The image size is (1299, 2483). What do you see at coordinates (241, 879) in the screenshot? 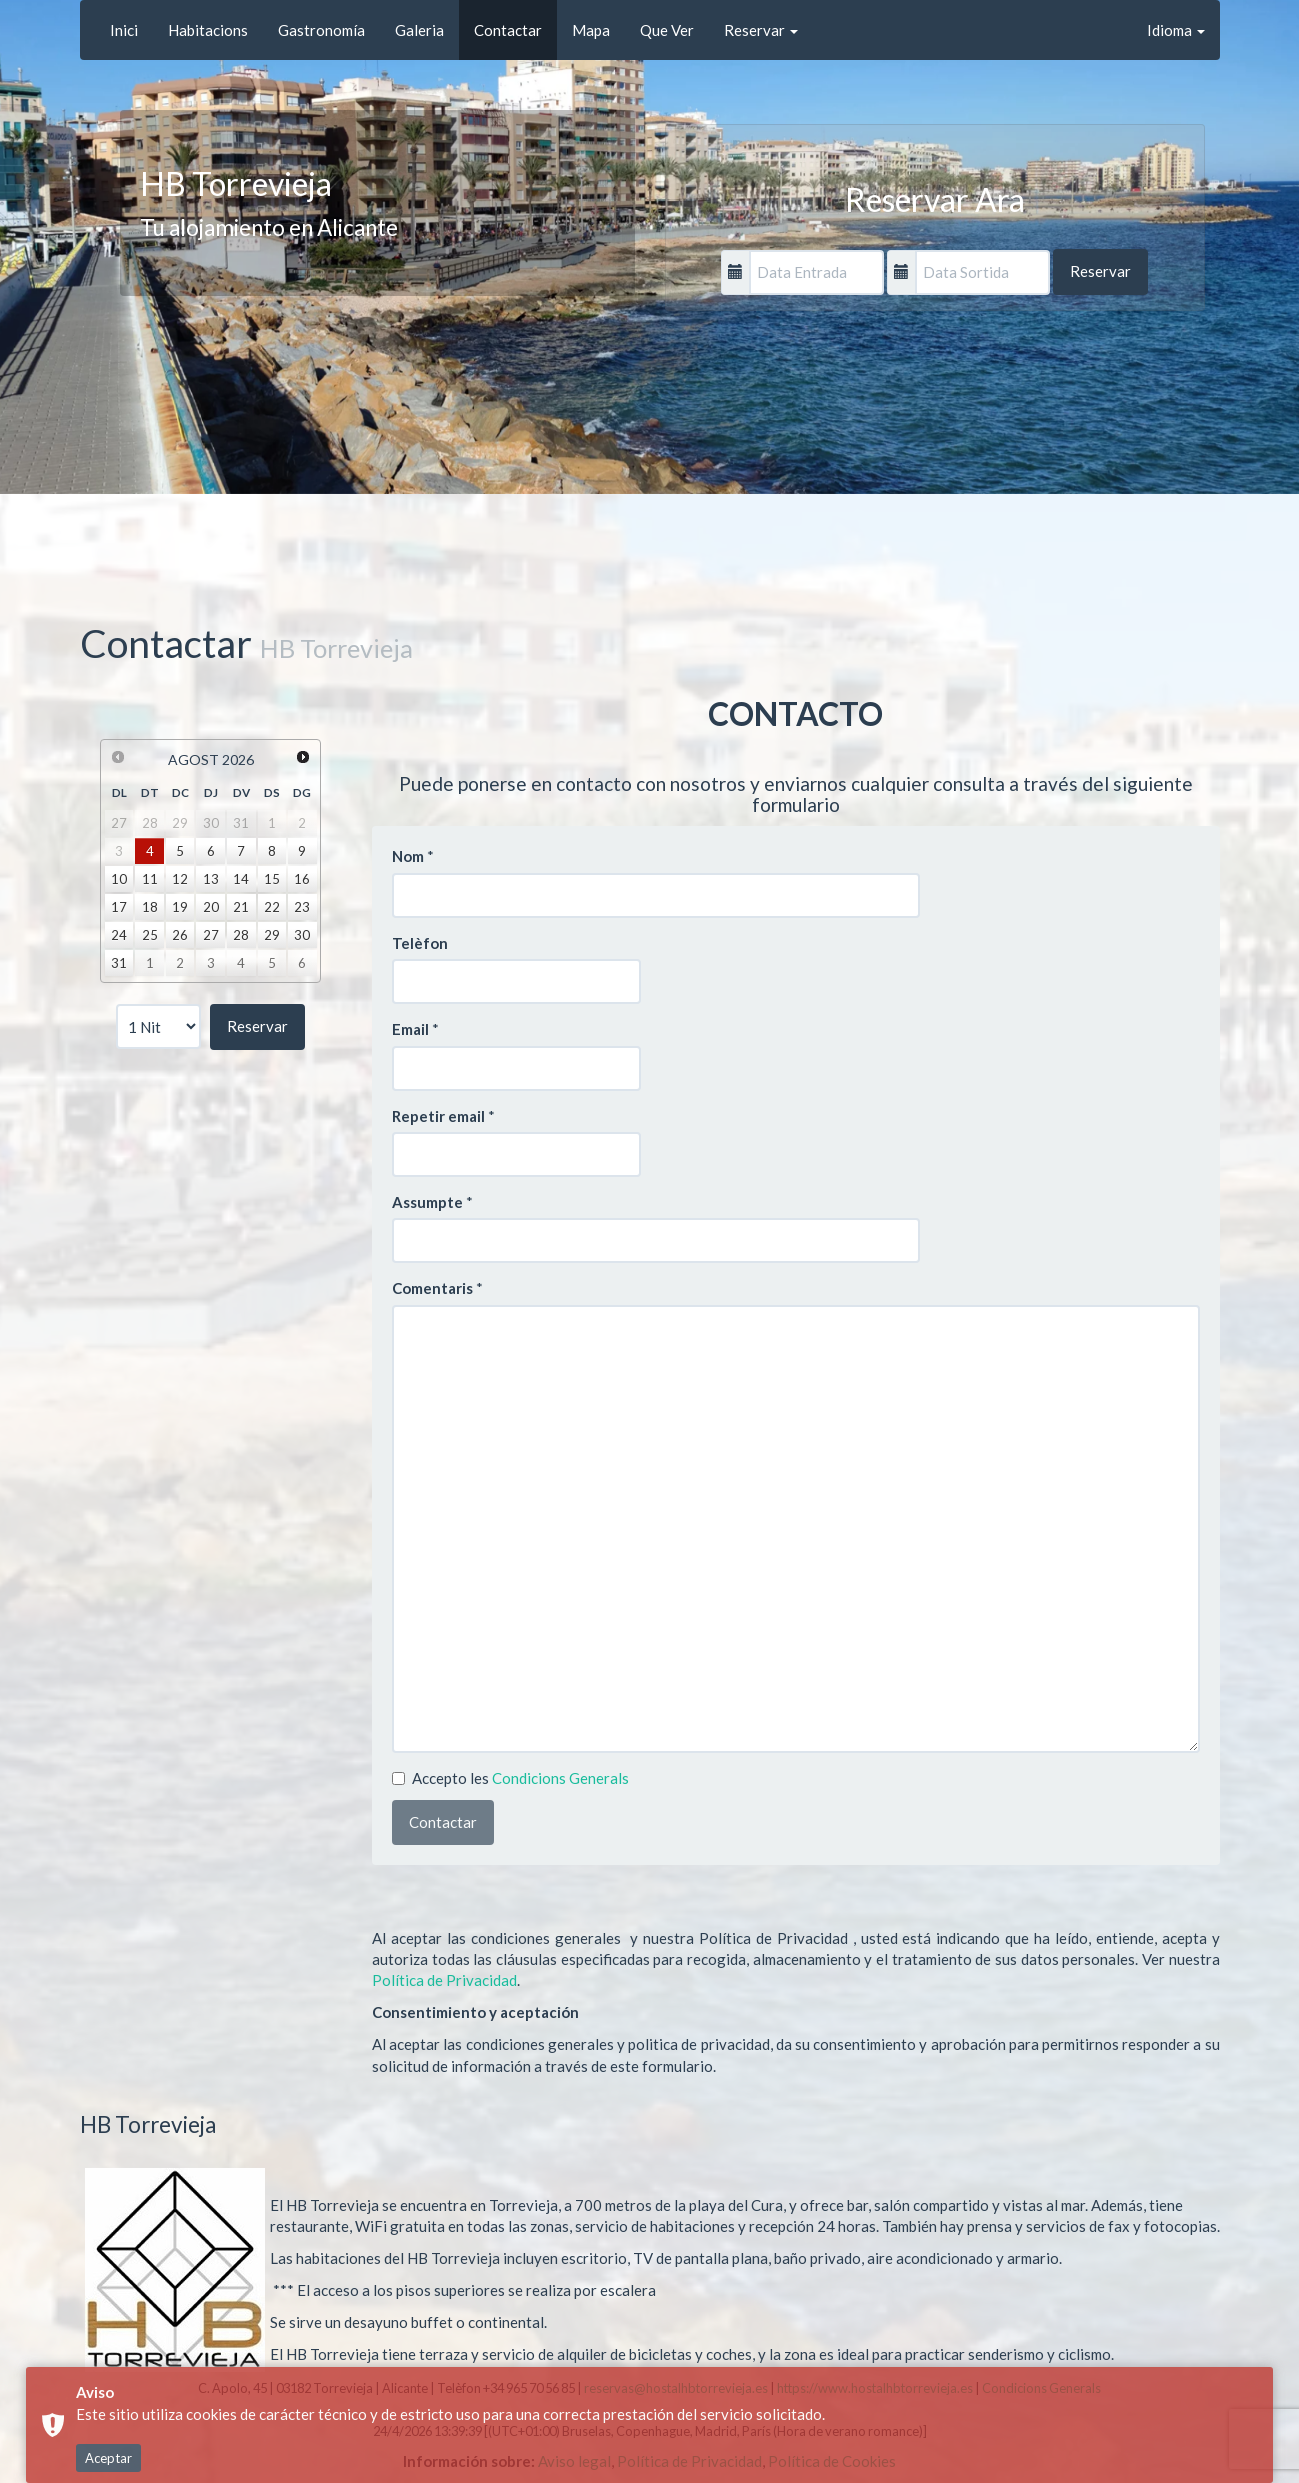
I see `14` at bounding box center [241, 879].